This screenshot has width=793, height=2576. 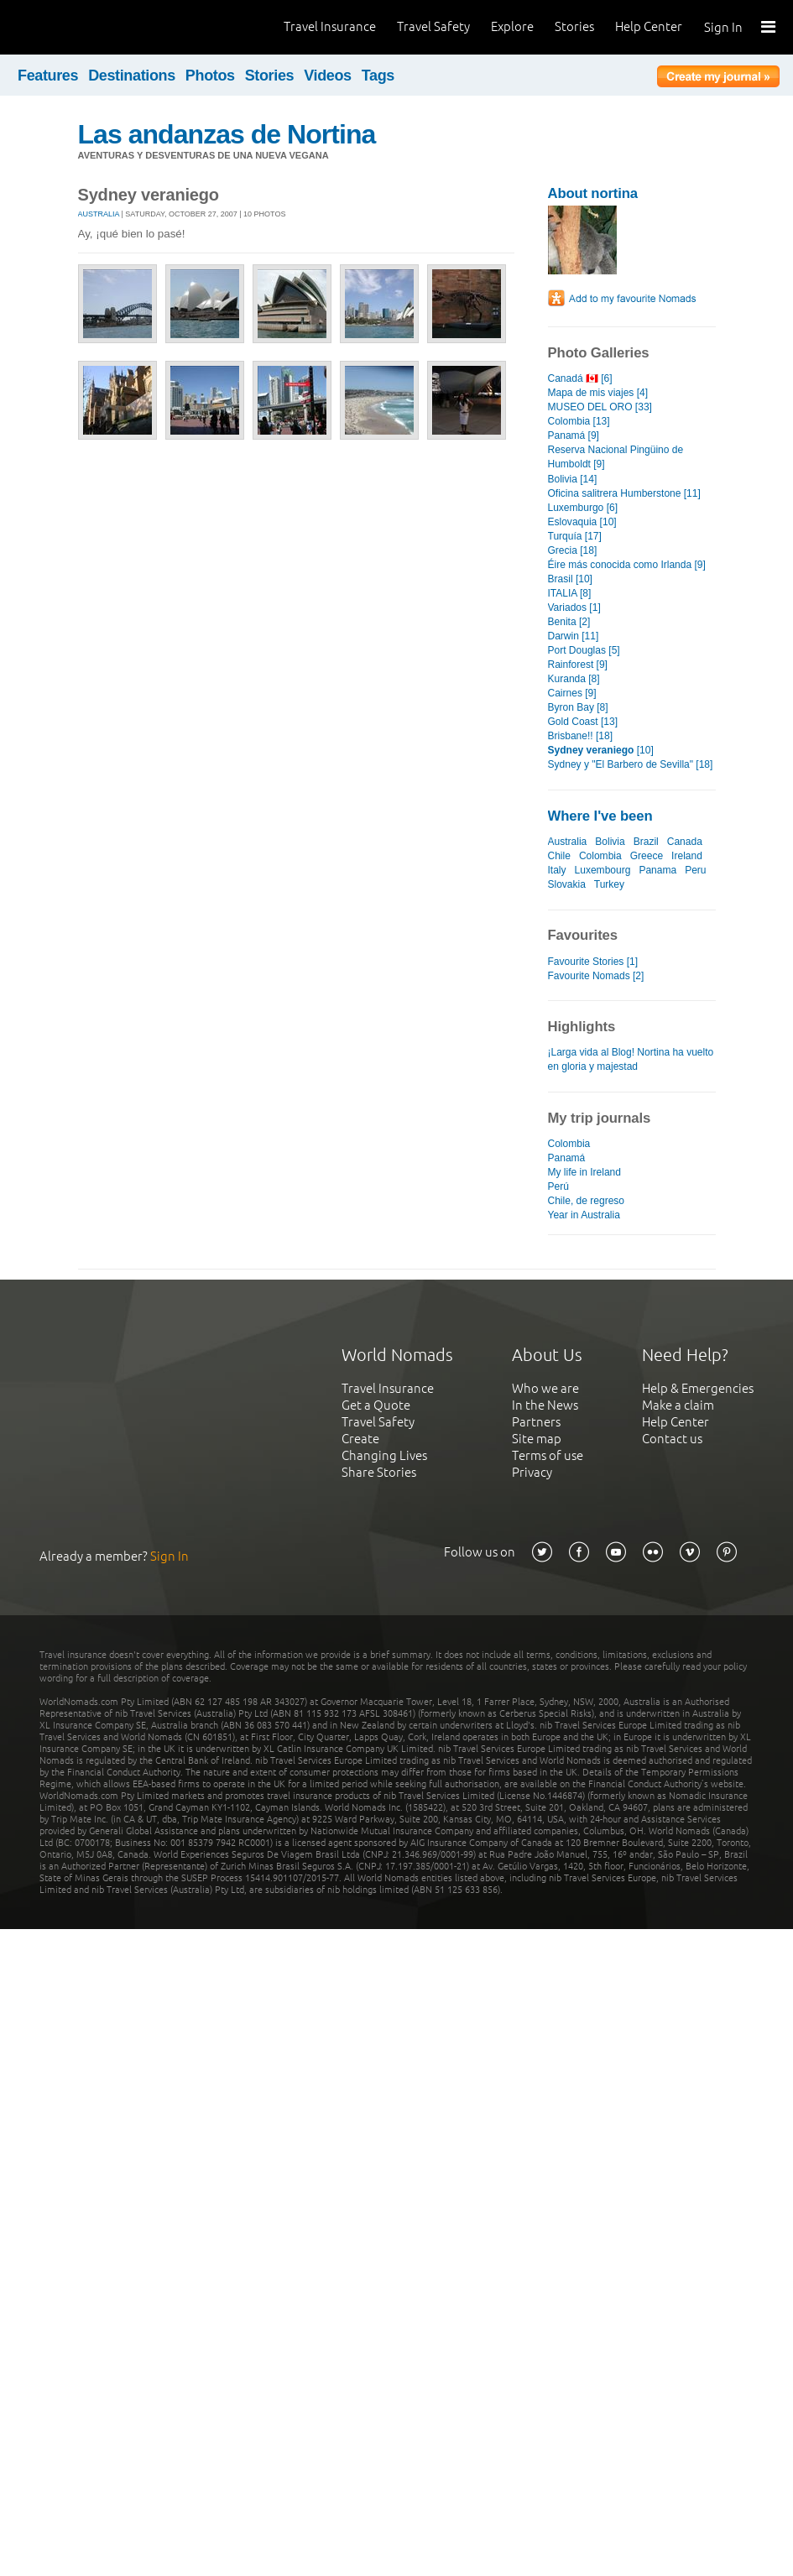 What do you see at coordinates (557, 870) in the screenshot?
I see `Italy` at bounding box center [557, 870].